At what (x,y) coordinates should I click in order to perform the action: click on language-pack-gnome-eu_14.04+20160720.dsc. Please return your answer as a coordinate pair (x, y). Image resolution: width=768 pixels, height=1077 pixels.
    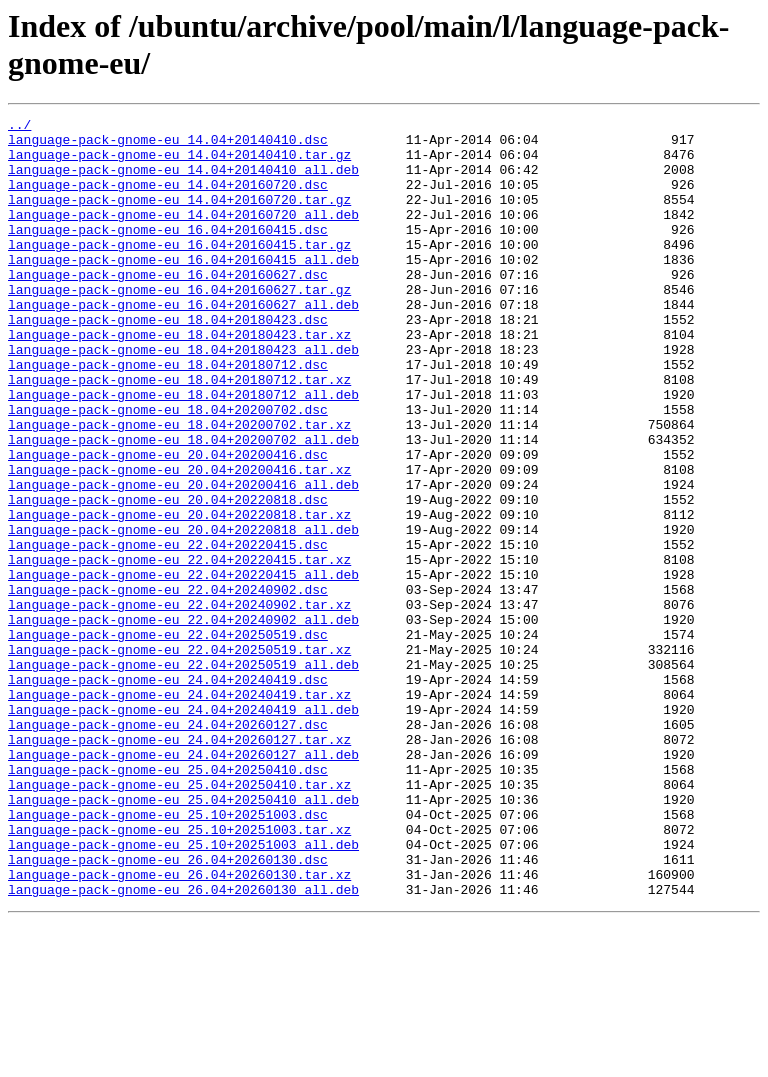
    Looking at the image, I should click on (168, 199).